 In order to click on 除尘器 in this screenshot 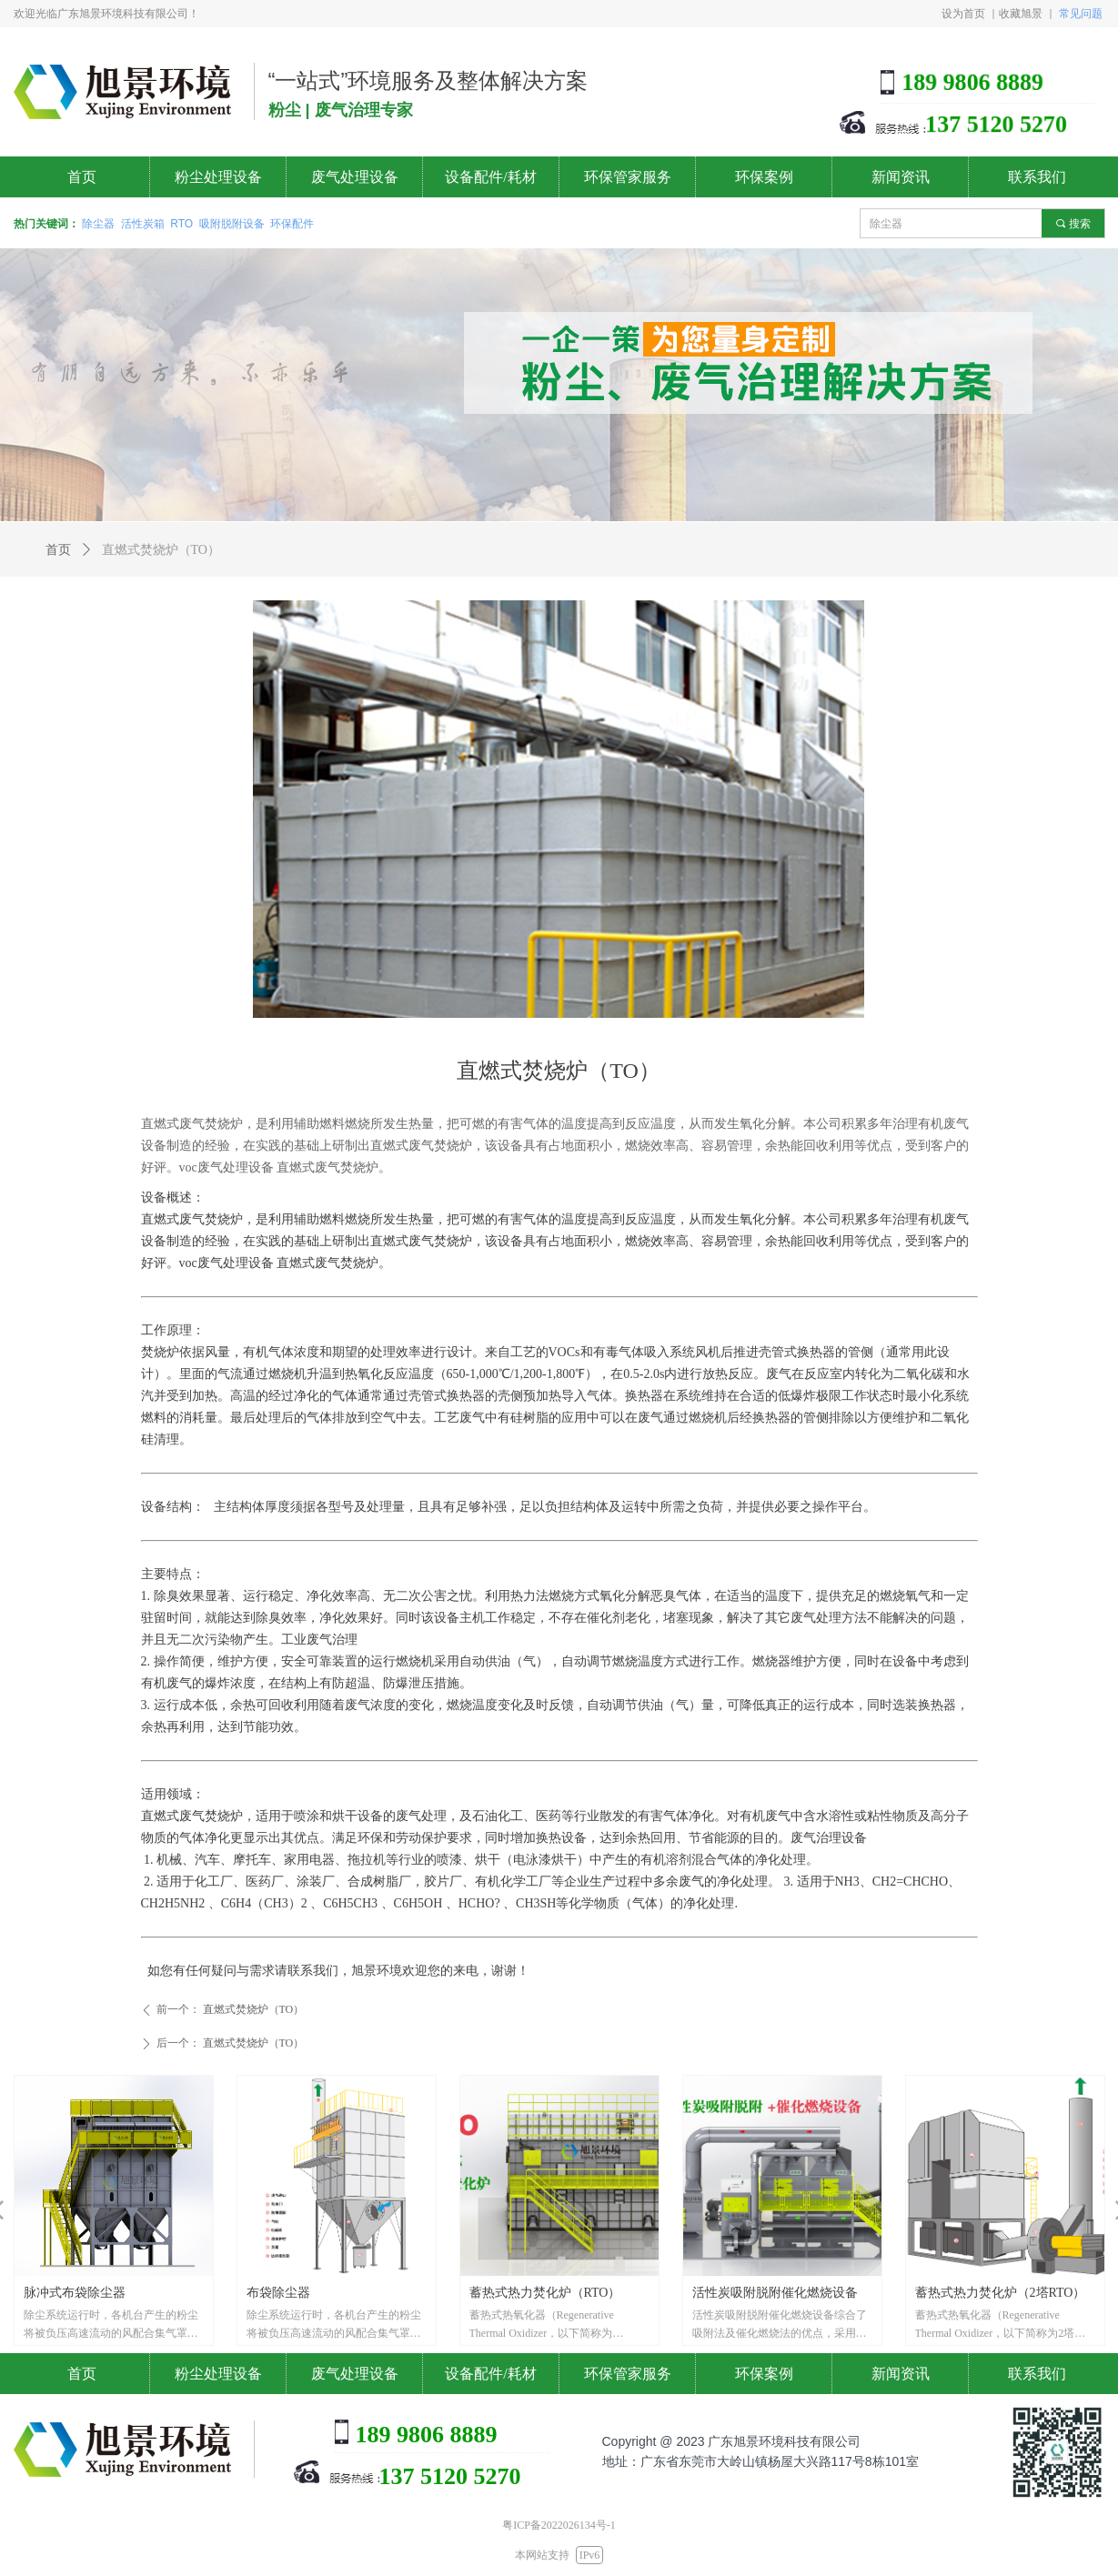, I will do `click(98, 223)`.